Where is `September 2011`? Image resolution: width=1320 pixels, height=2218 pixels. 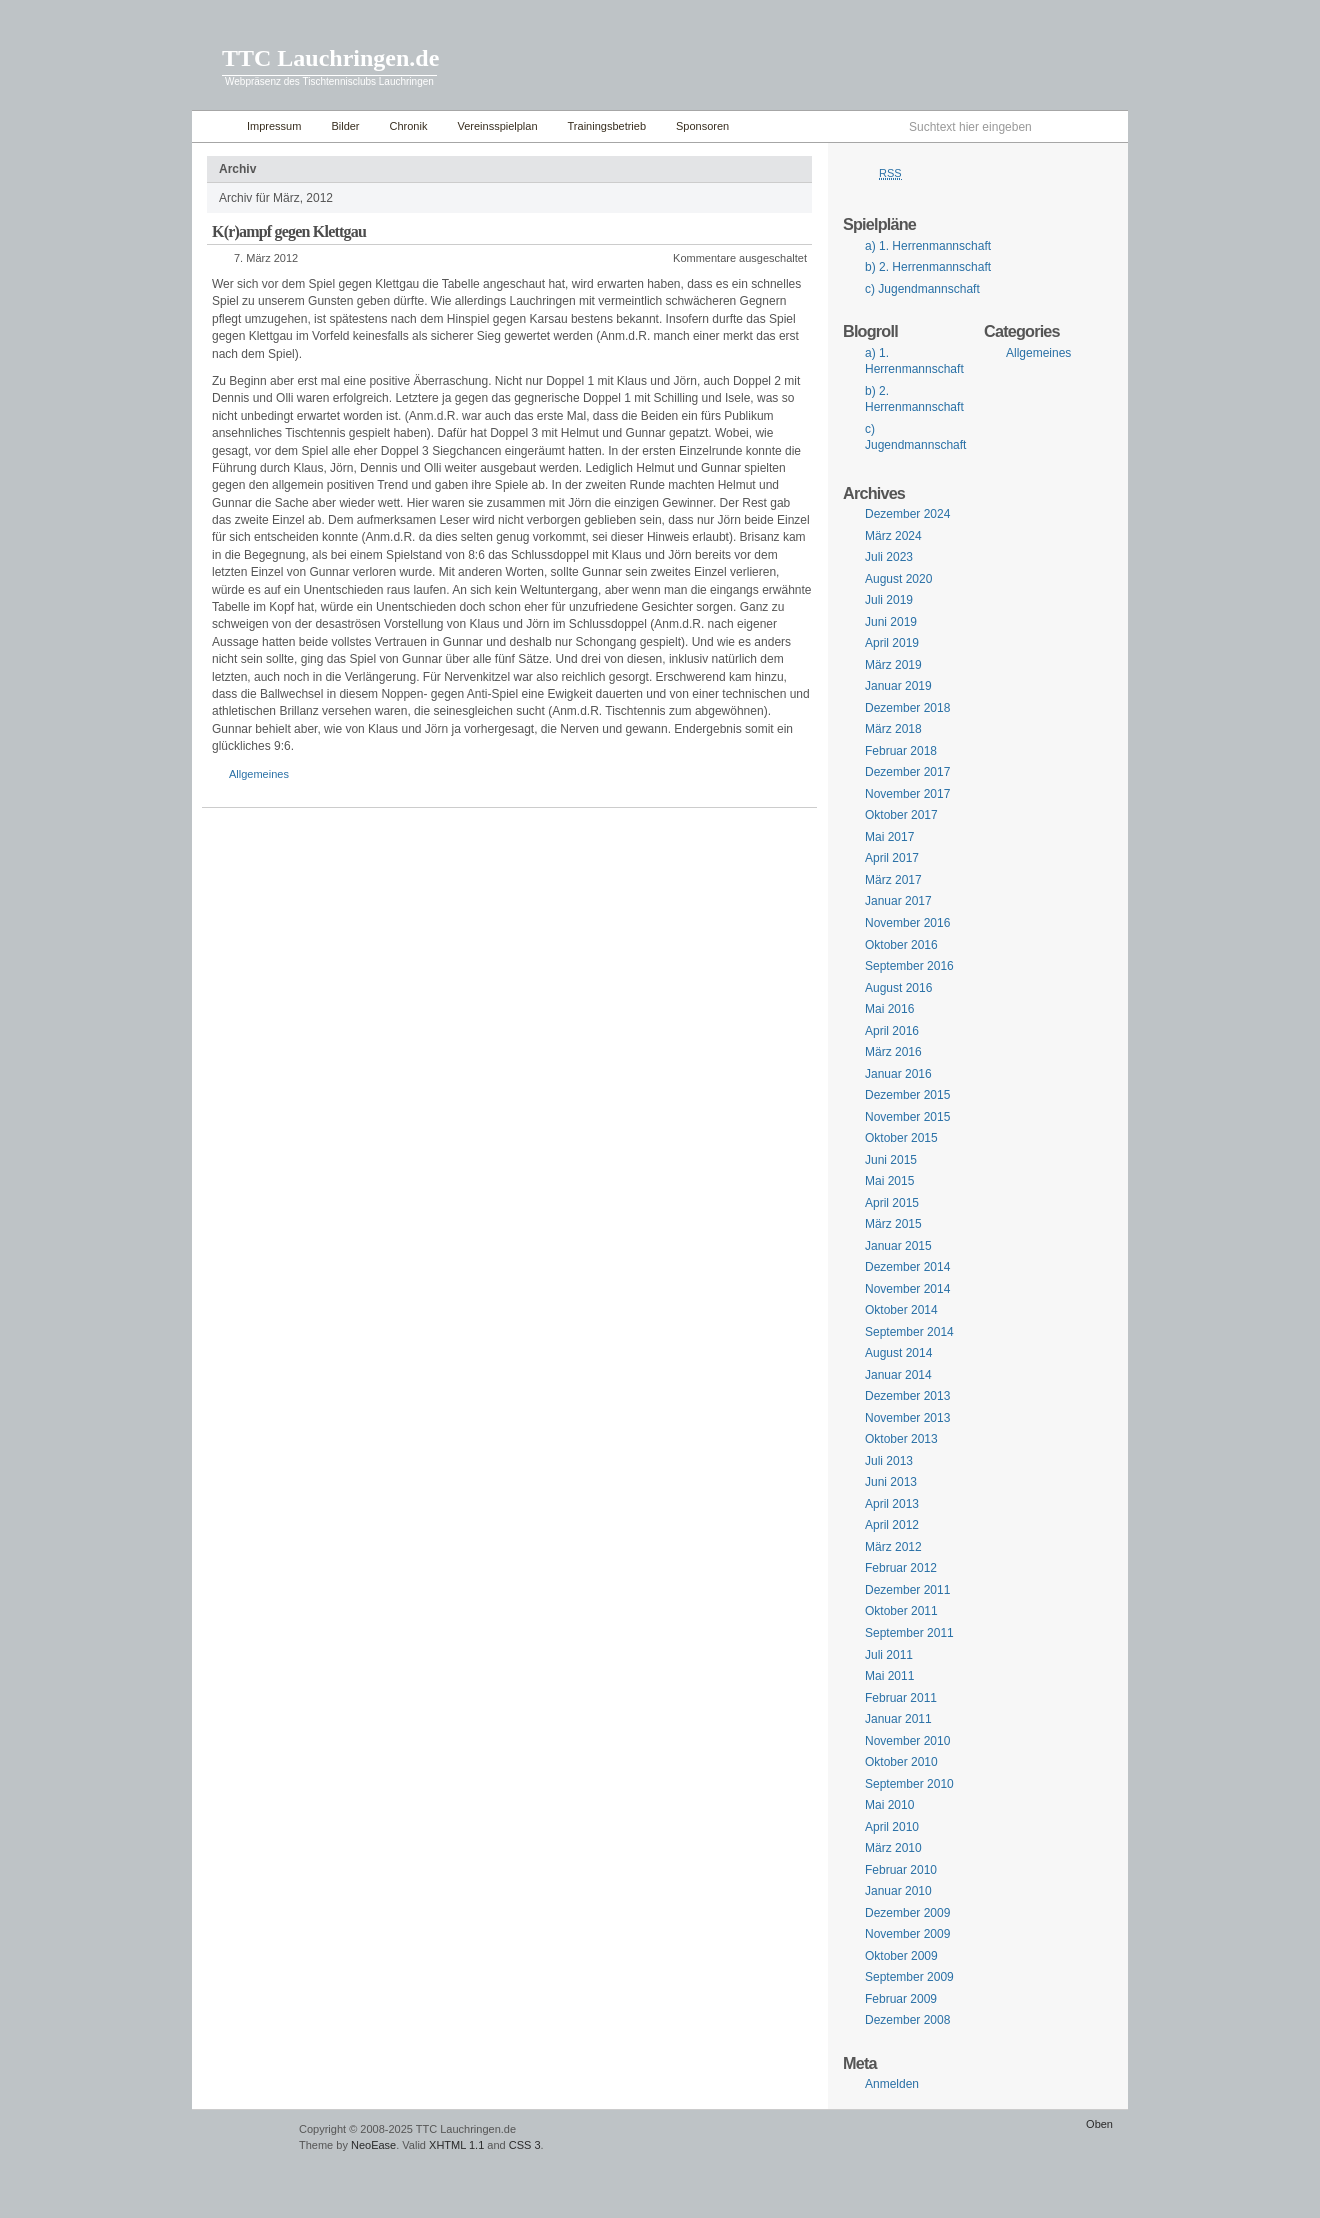
September 2011 is located at coordinates (909, 1633).